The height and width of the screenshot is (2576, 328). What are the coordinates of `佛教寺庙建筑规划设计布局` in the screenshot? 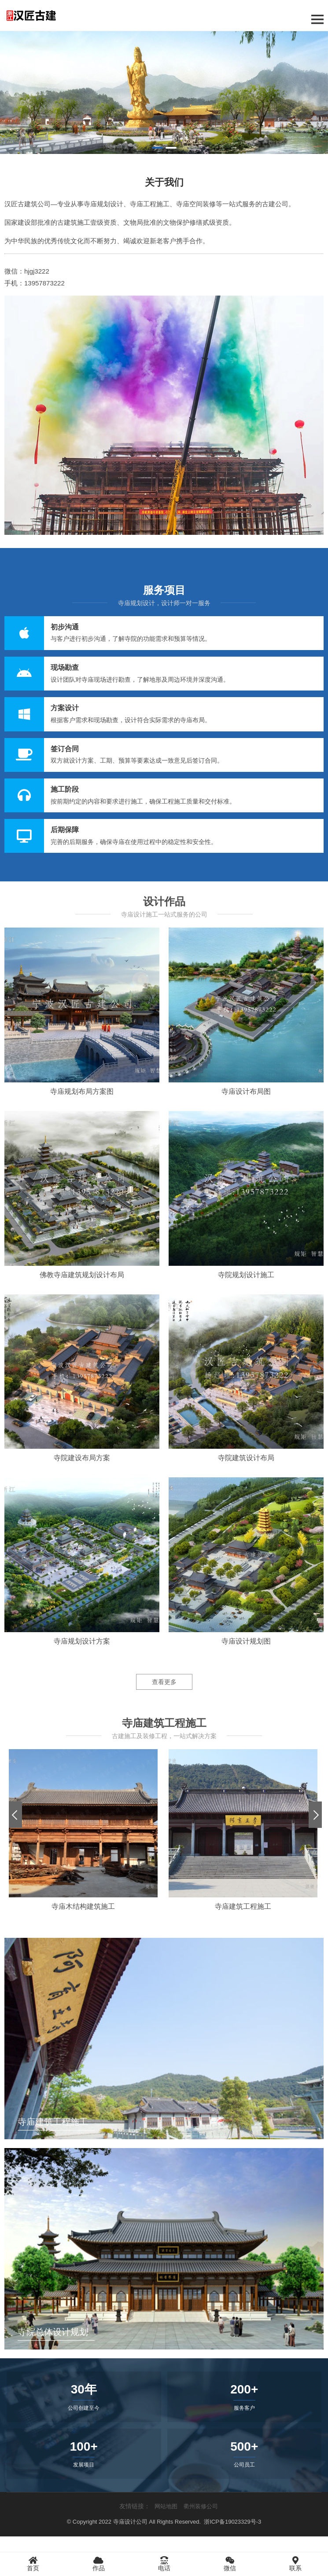 It's located at (82, 1275).